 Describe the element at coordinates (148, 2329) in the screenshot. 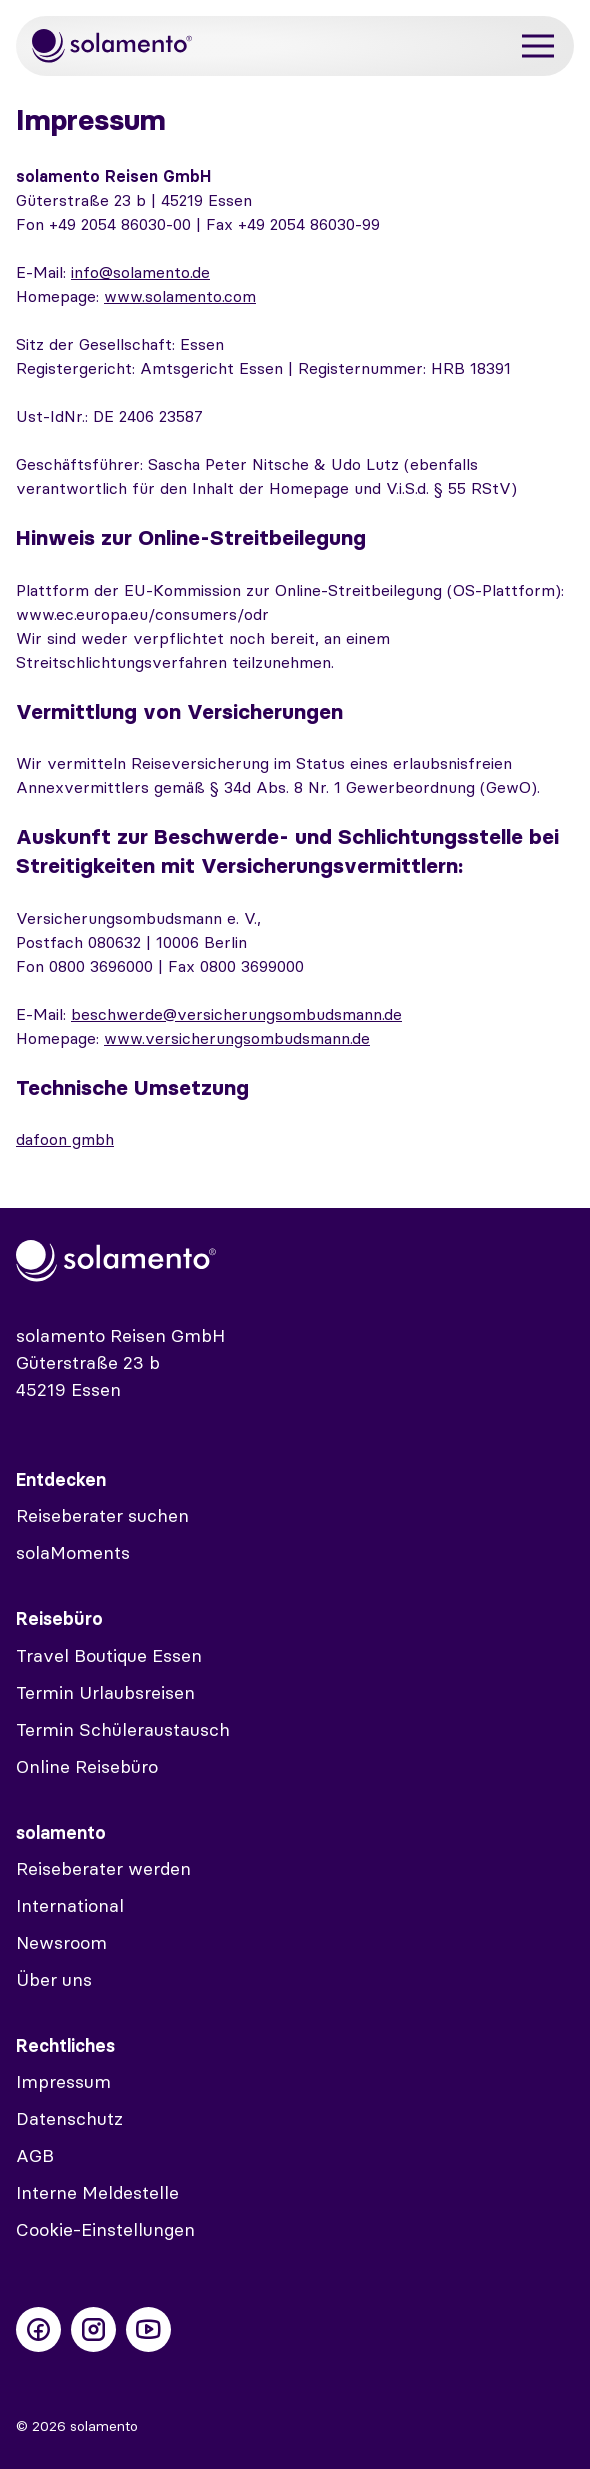

I see `[Folge uns auf Youtube]` at that location.